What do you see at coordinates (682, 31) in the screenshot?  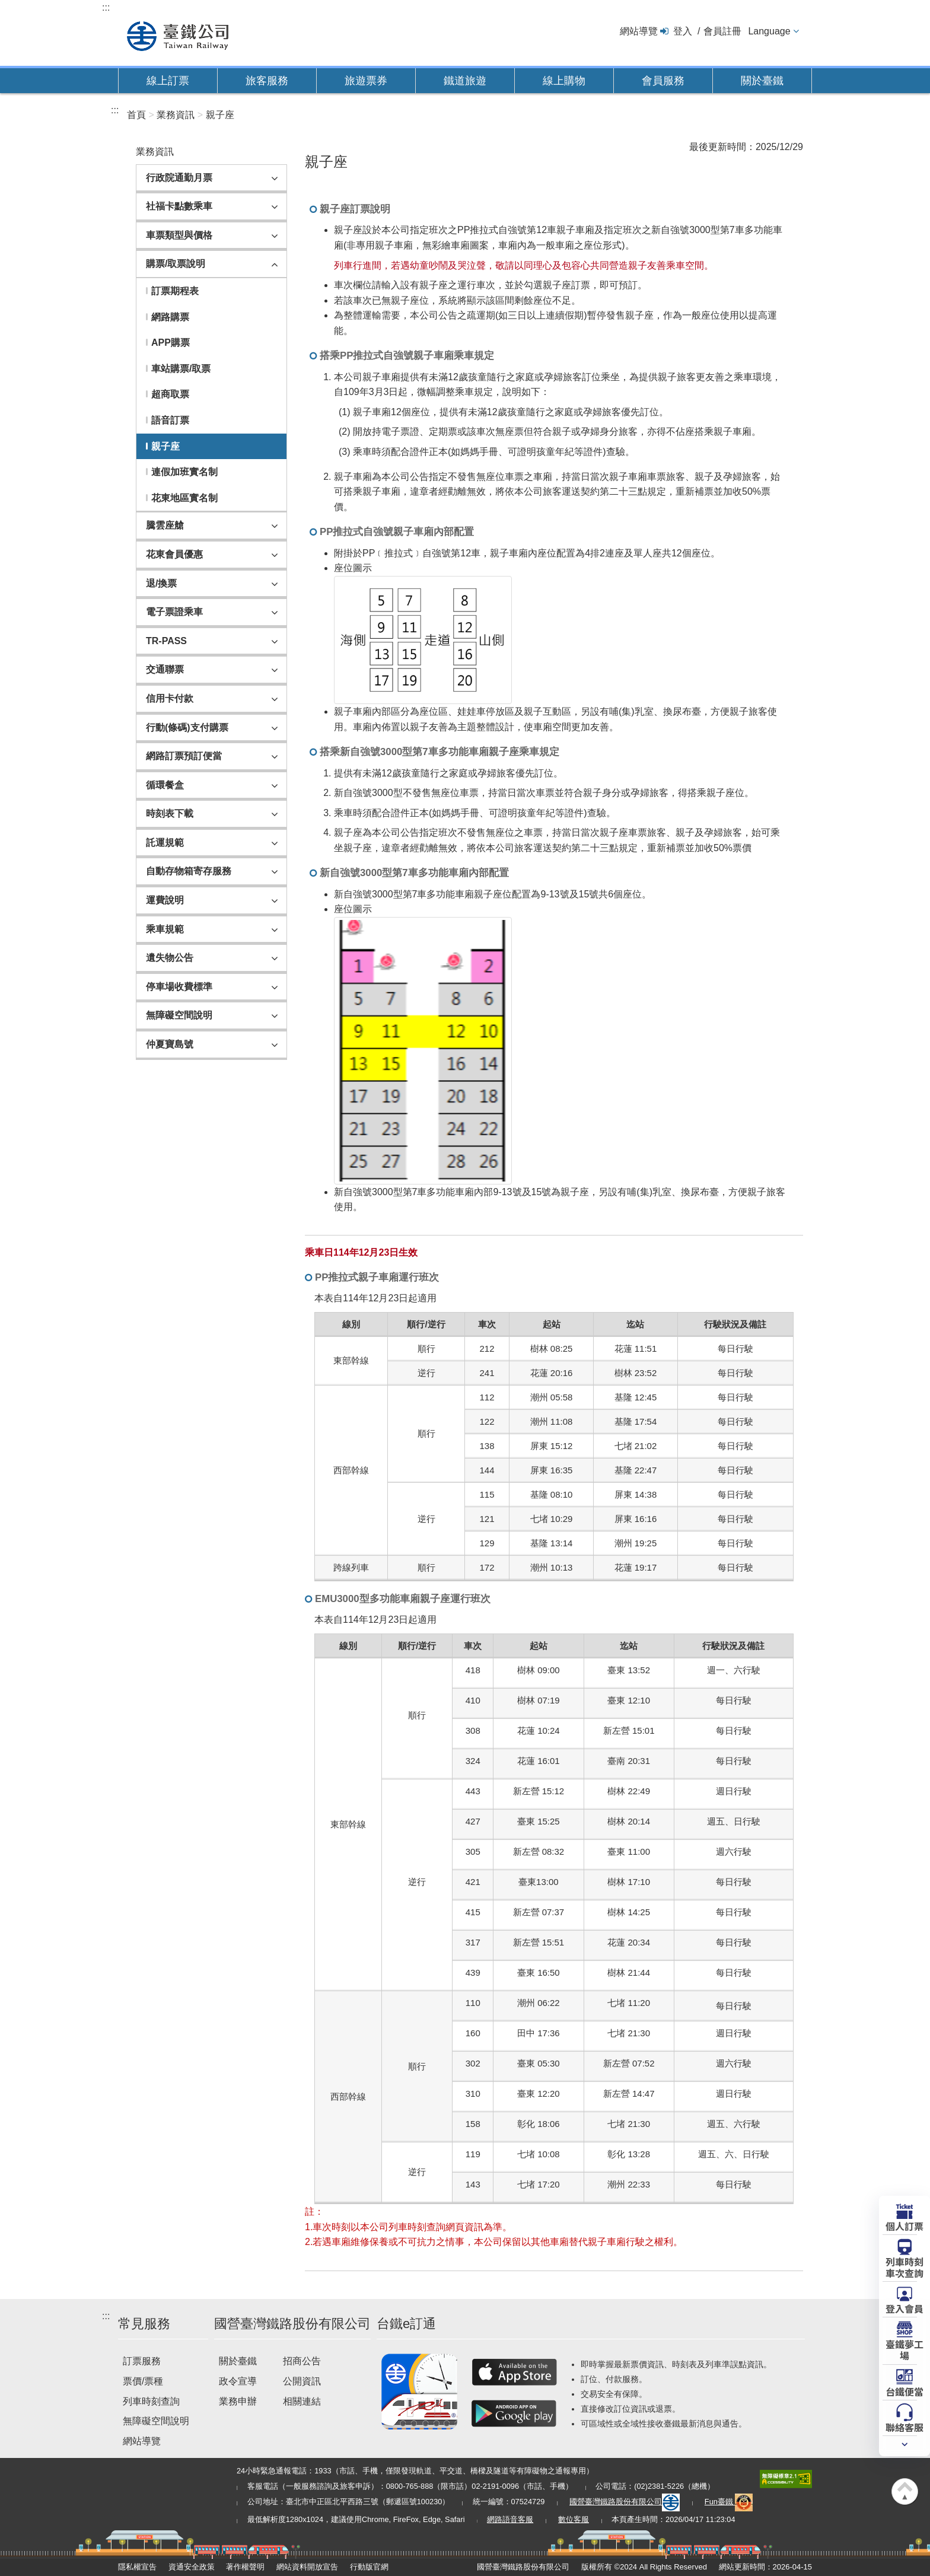 I see `登入` at bounding box center [682, 31].